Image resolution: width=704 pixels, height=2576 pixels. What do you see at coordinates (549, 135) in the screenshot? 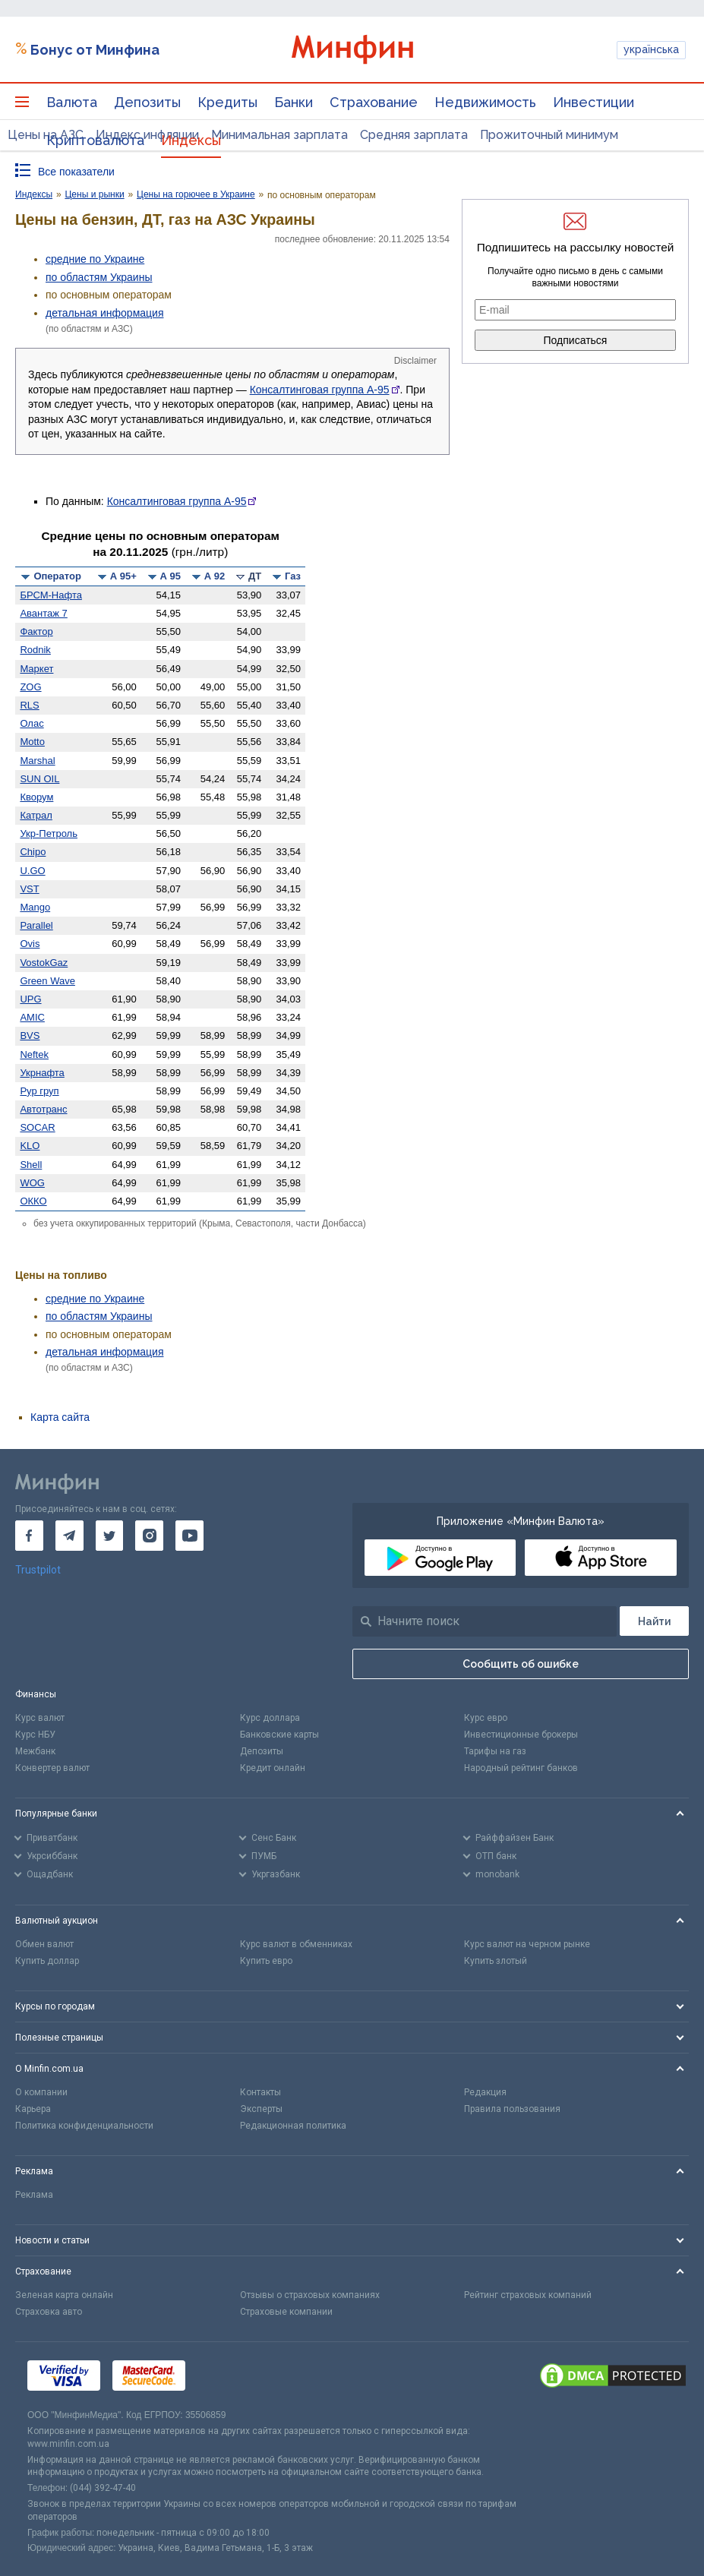
I see `Прожиточный минимум` at bounding box center [549, 135].